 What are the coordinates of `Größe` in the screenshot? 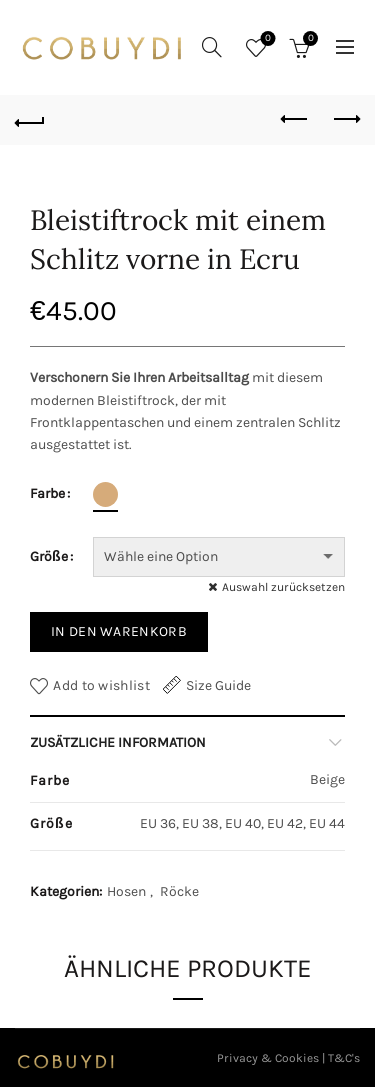 It's located at (49, 556).